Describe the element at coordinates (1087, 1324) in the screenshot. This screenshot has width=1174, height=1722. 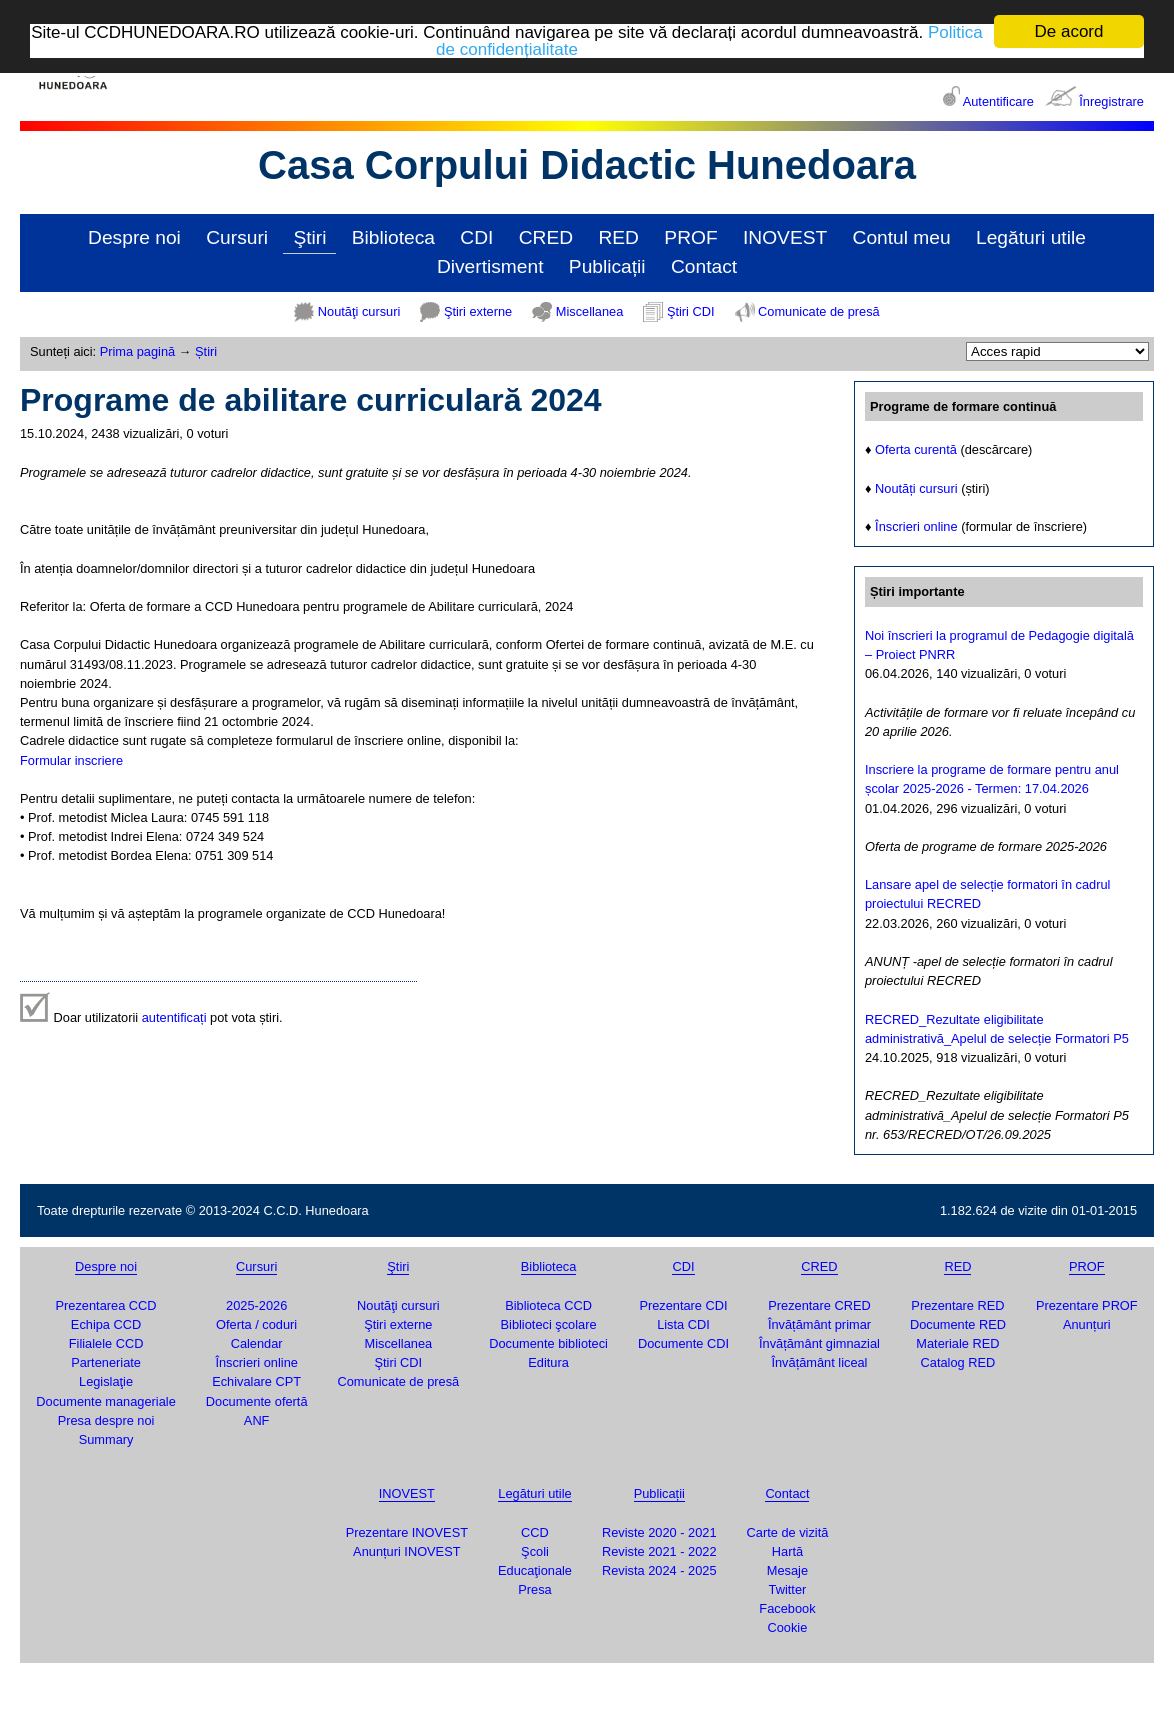
I see `Anunțuri` at that location.